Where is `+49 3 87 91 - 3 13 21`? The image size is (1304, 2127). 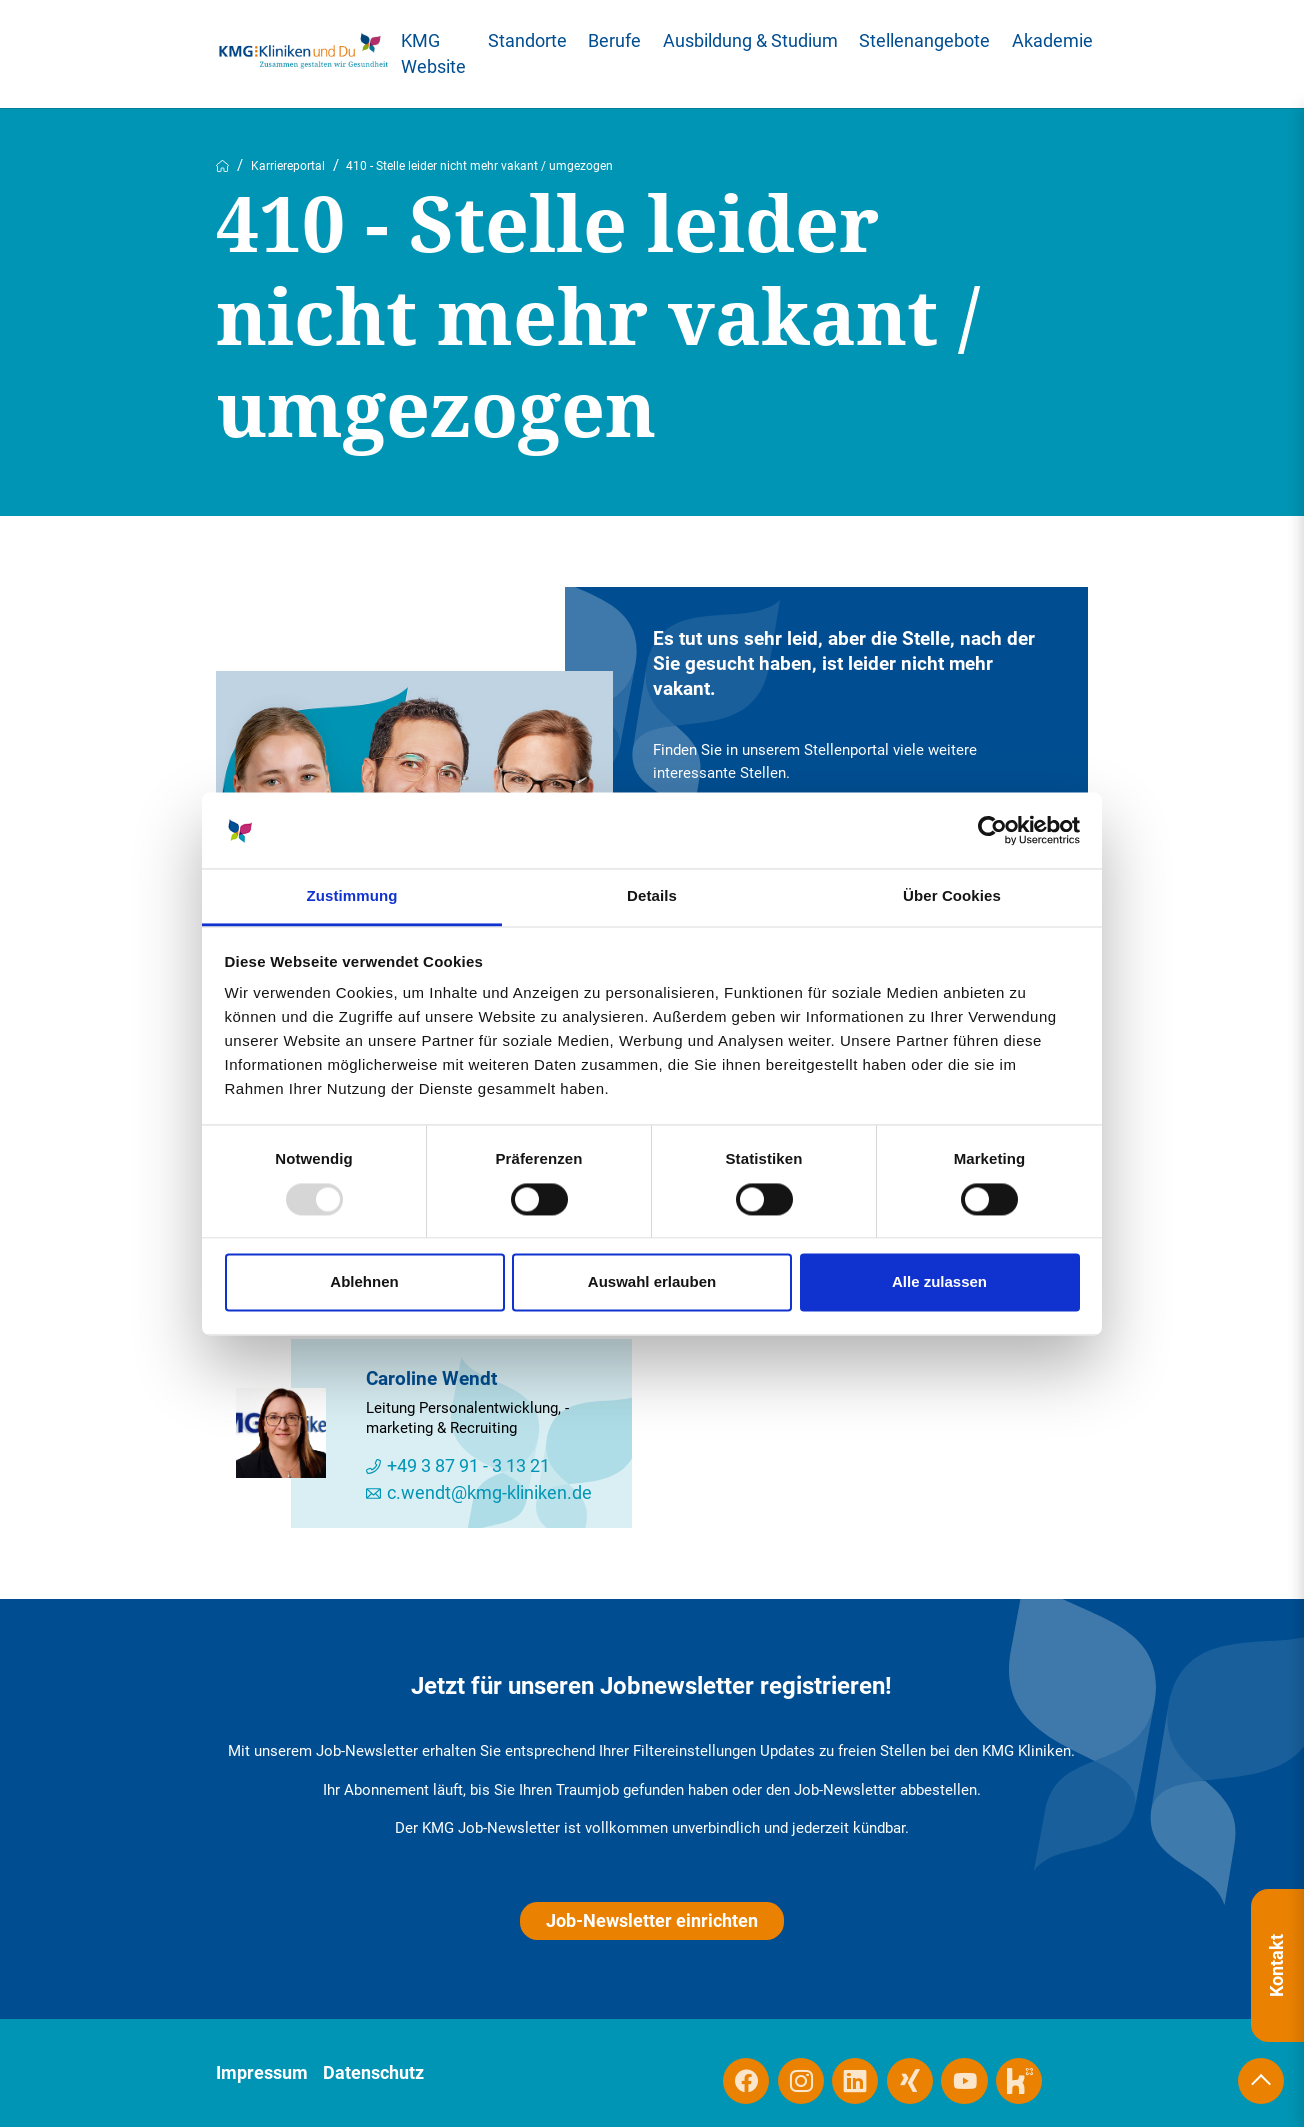
+49 3 87 91 - 3 13 21 is located at coordinates (468, 1466).